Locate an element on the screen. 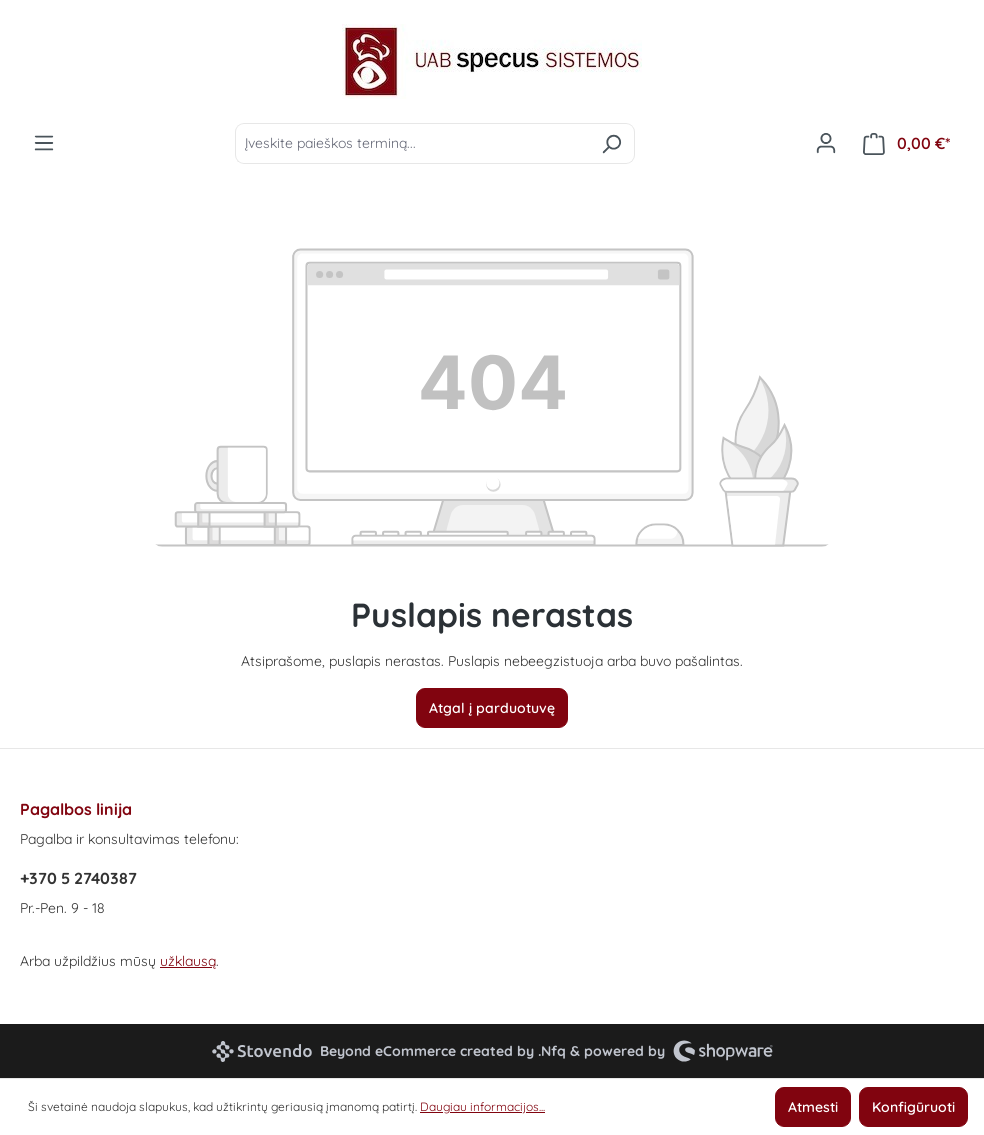  Daugiau informacijos... is located at coordinates (482, 1106).